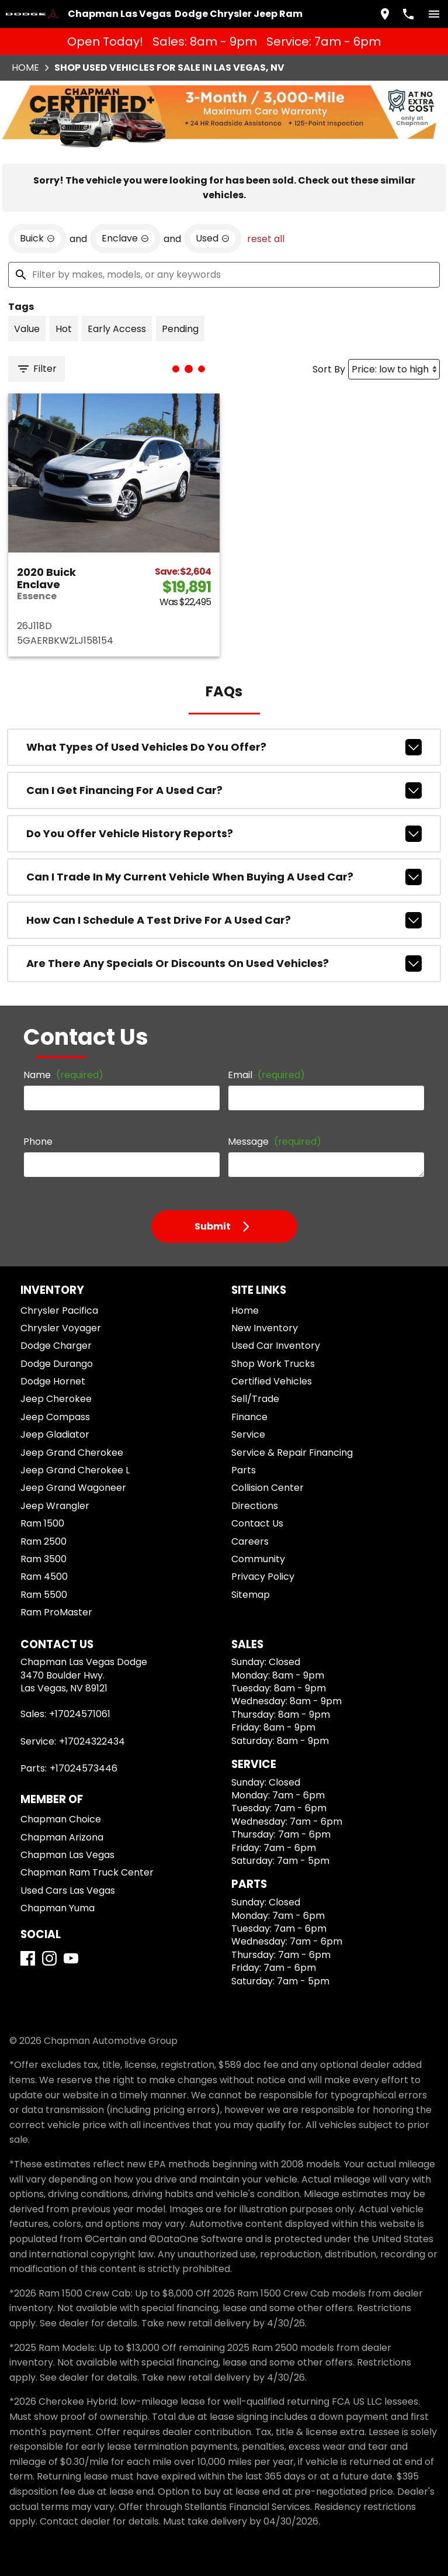 The width and height of the screenshot is (448, 2576). What do you see at coordinates (25, 67) in the screenshot?
I see `Home` at bounding box center [25, 67].